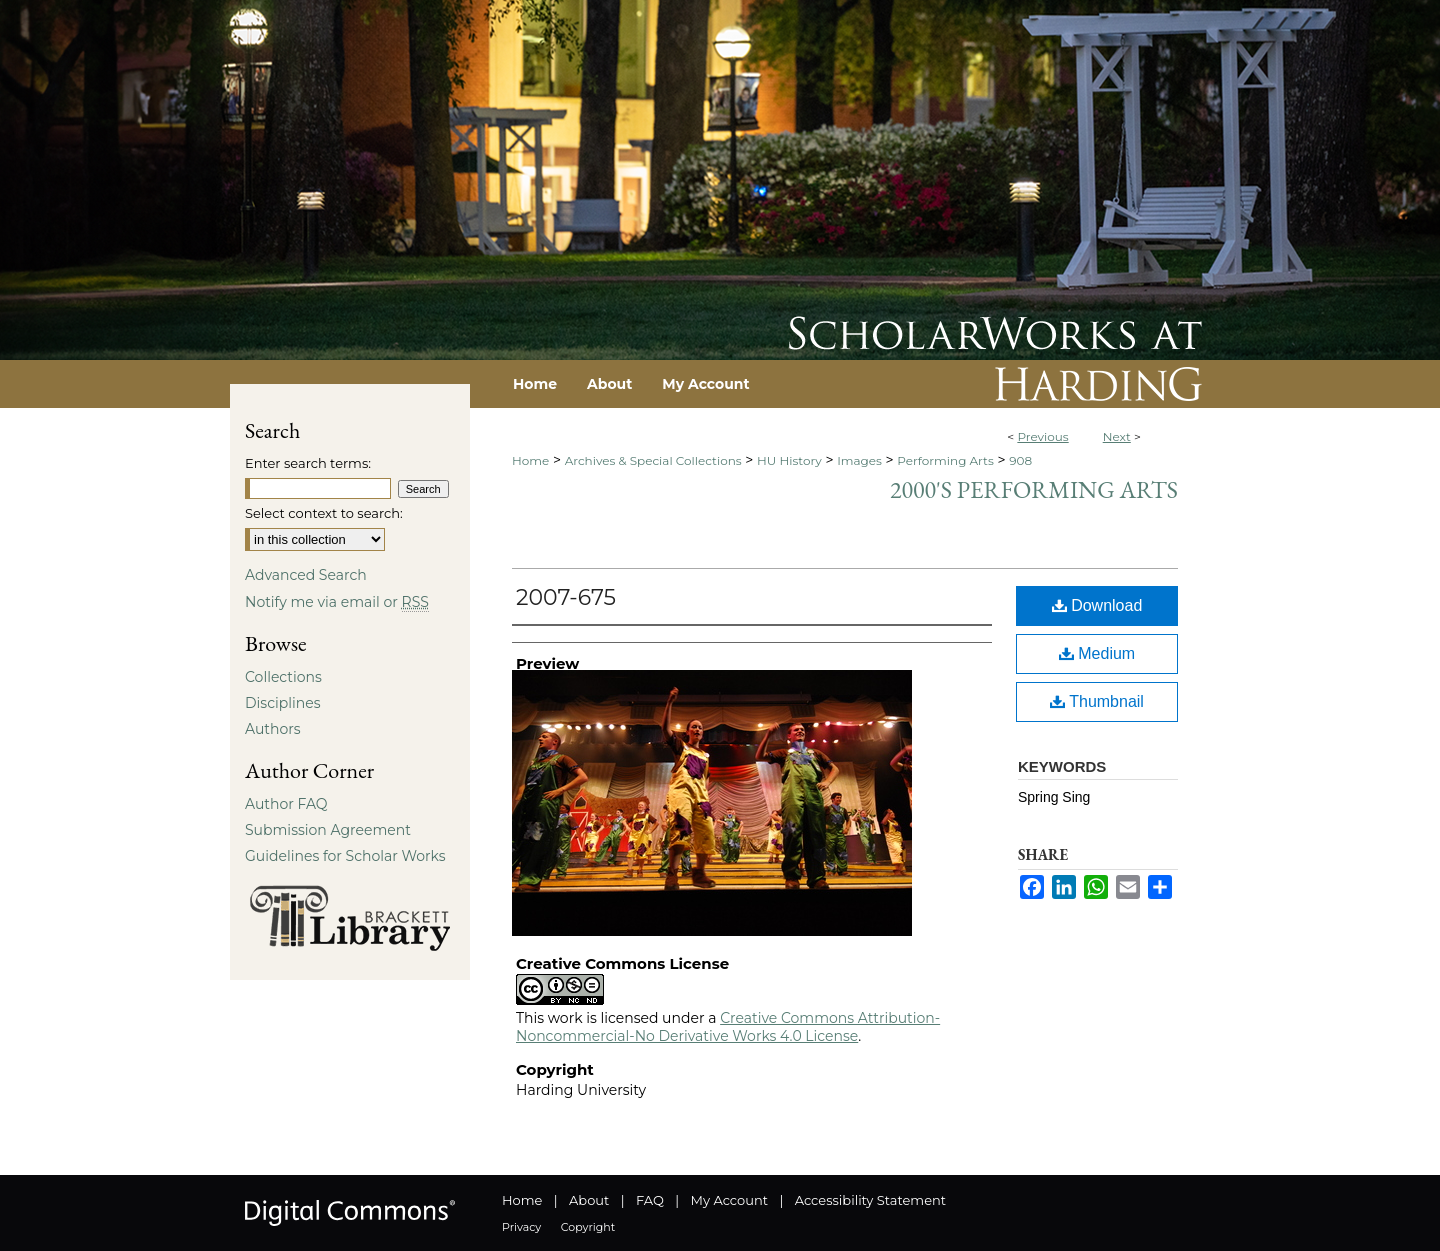 The height and width of the screenshot is (1251, 1440). What do you see at coordinates (345, 856) in the screenshot?
I see `Guidelines for Scholar Works` at bounding box center [345, 856].